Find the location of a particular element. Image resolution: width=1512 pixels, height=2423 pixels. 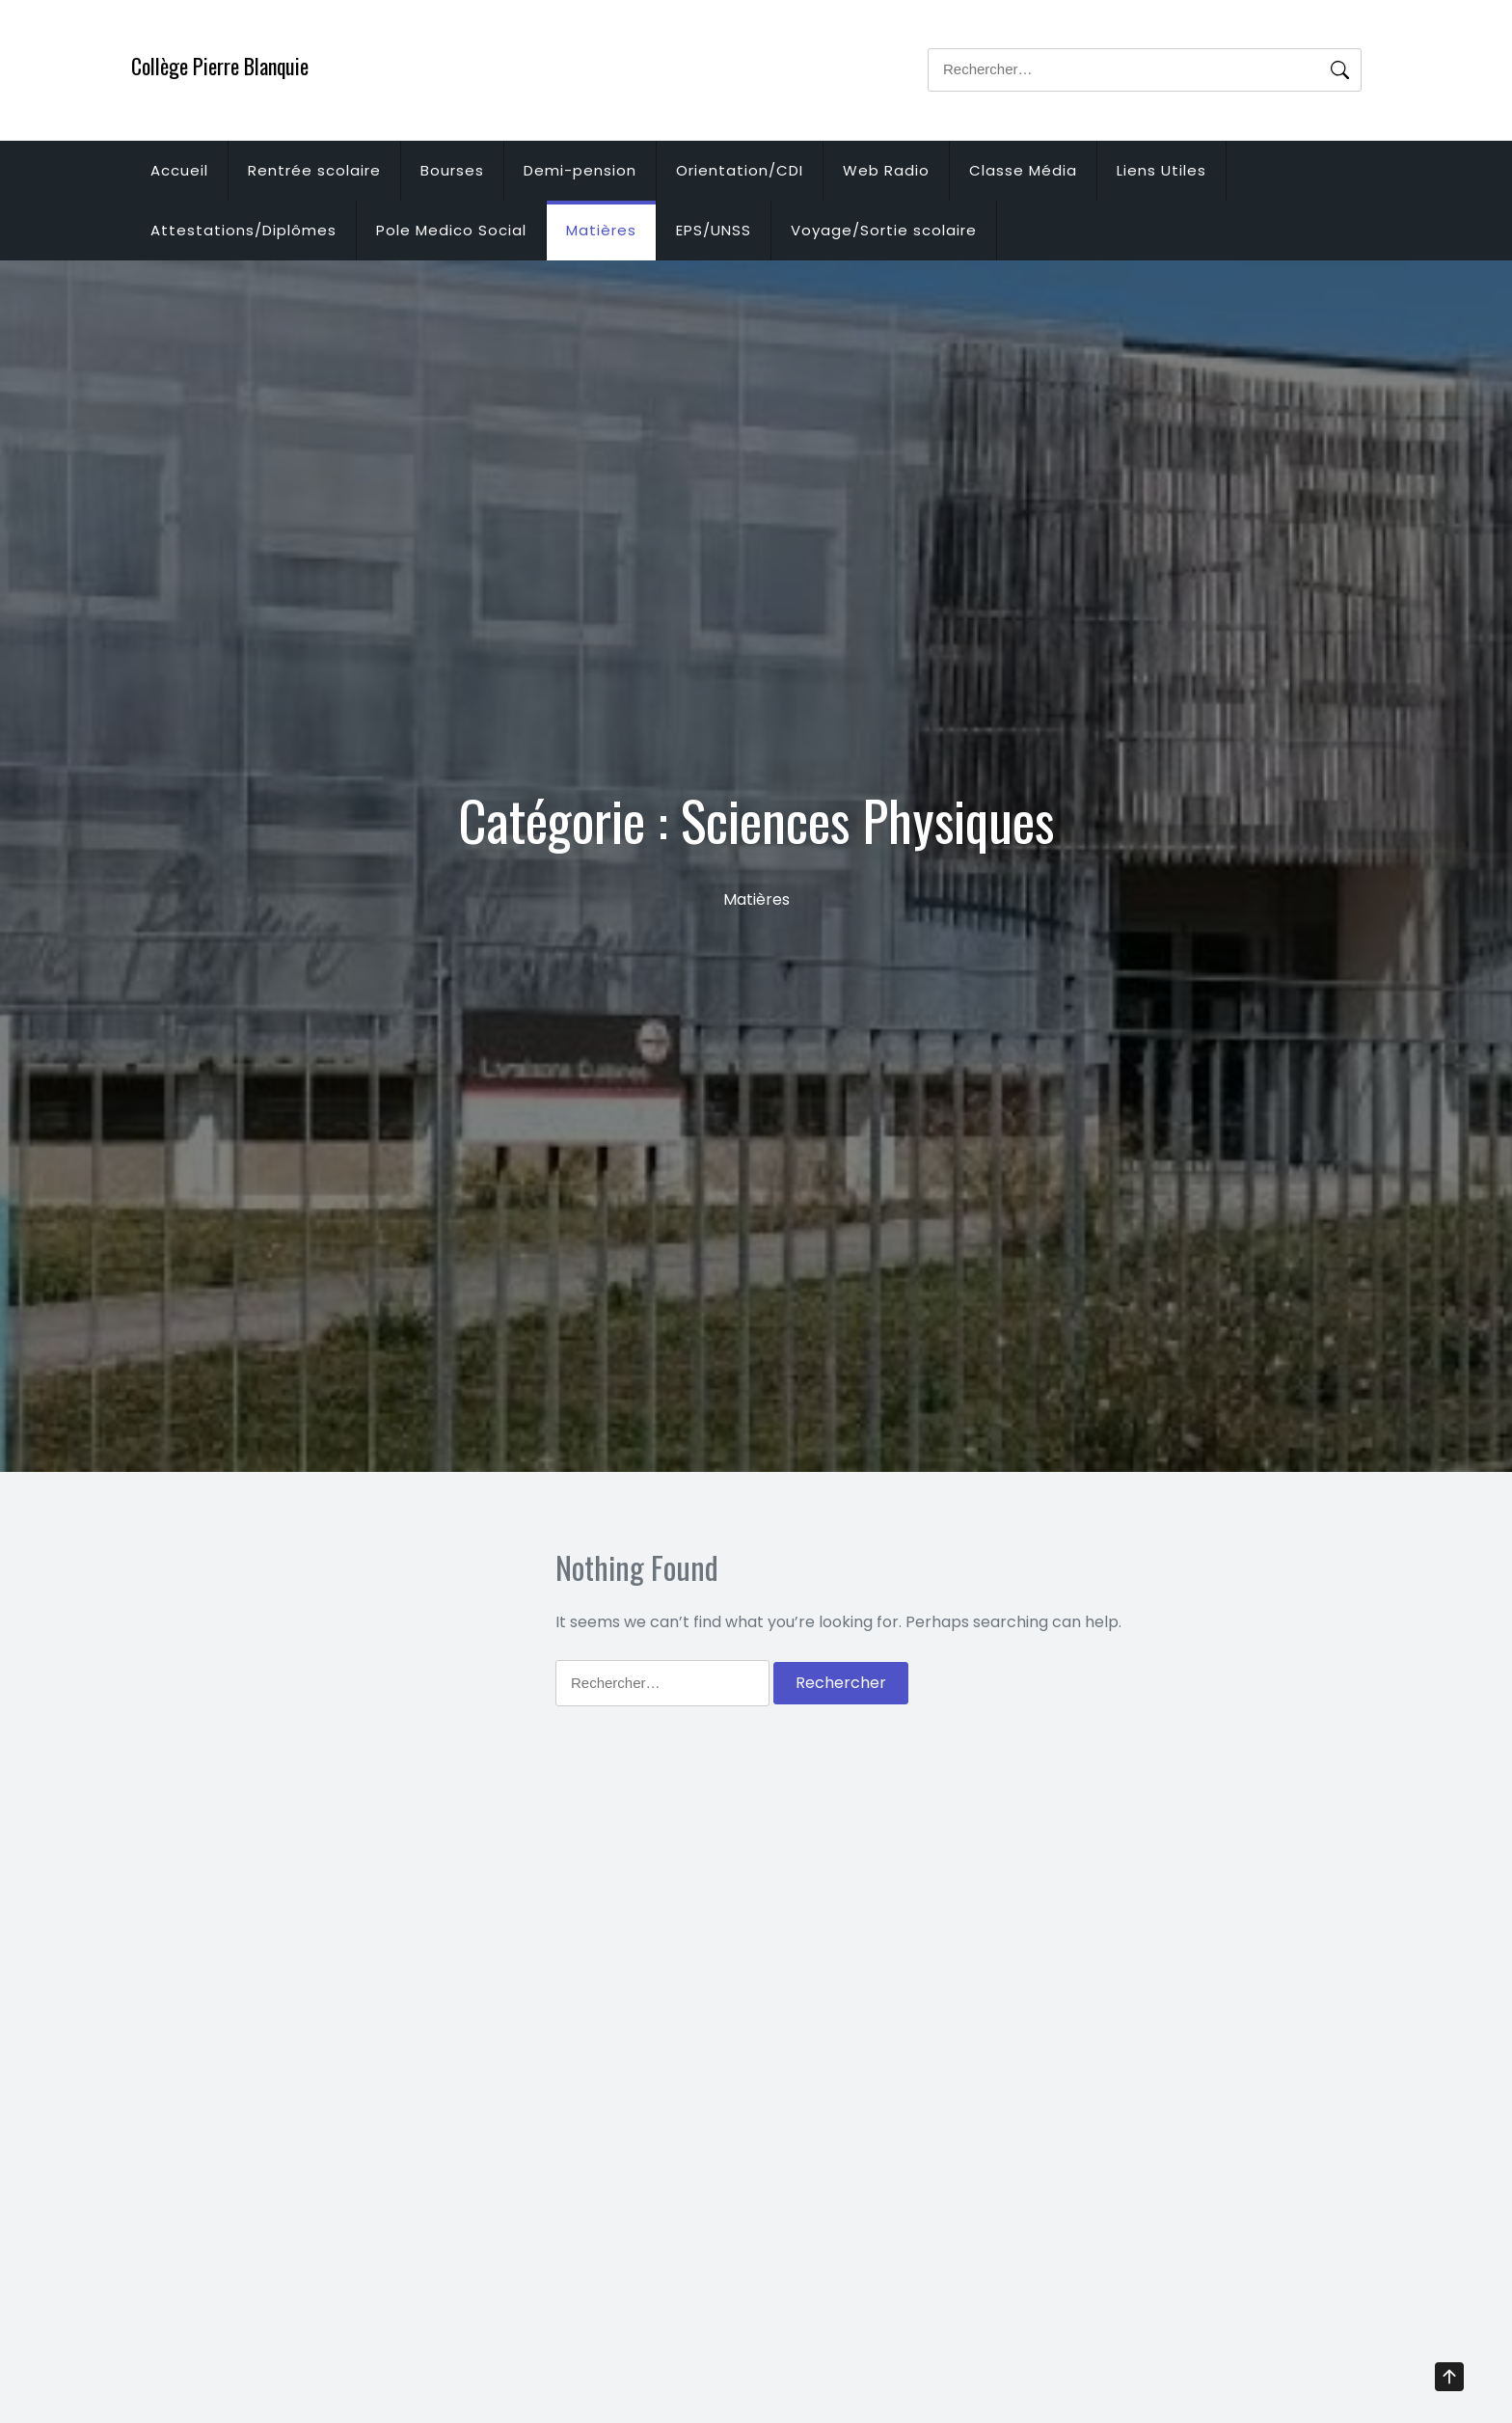

Web Radio is located at coordinates (886, 170).